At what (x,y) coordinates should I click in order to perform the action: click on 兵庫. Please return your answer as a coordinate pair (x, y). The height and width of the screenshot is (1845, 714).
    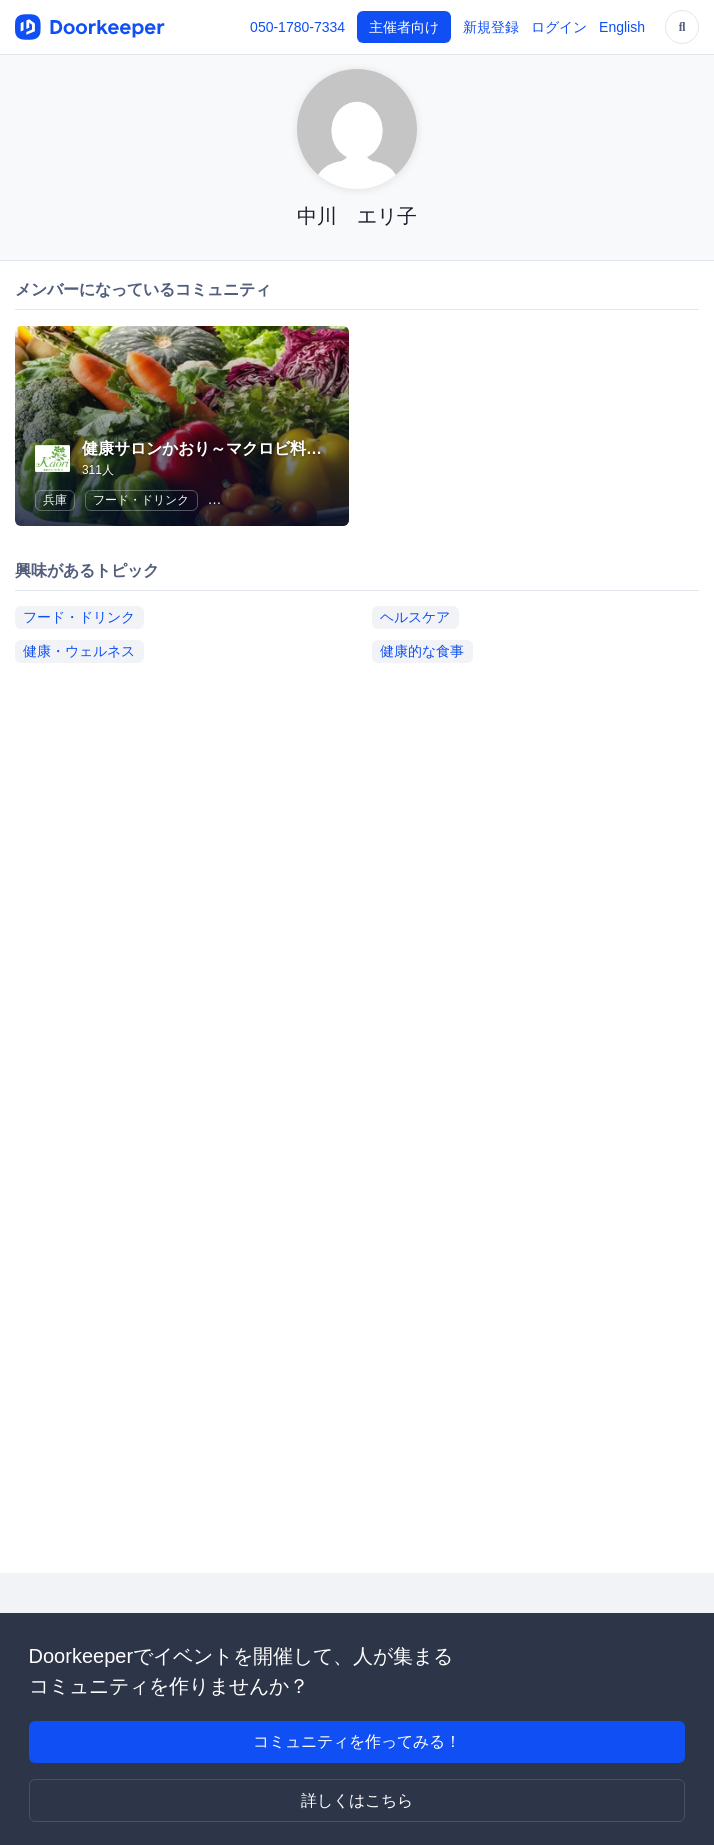
    Looking at the image, I should click on (55, 500).